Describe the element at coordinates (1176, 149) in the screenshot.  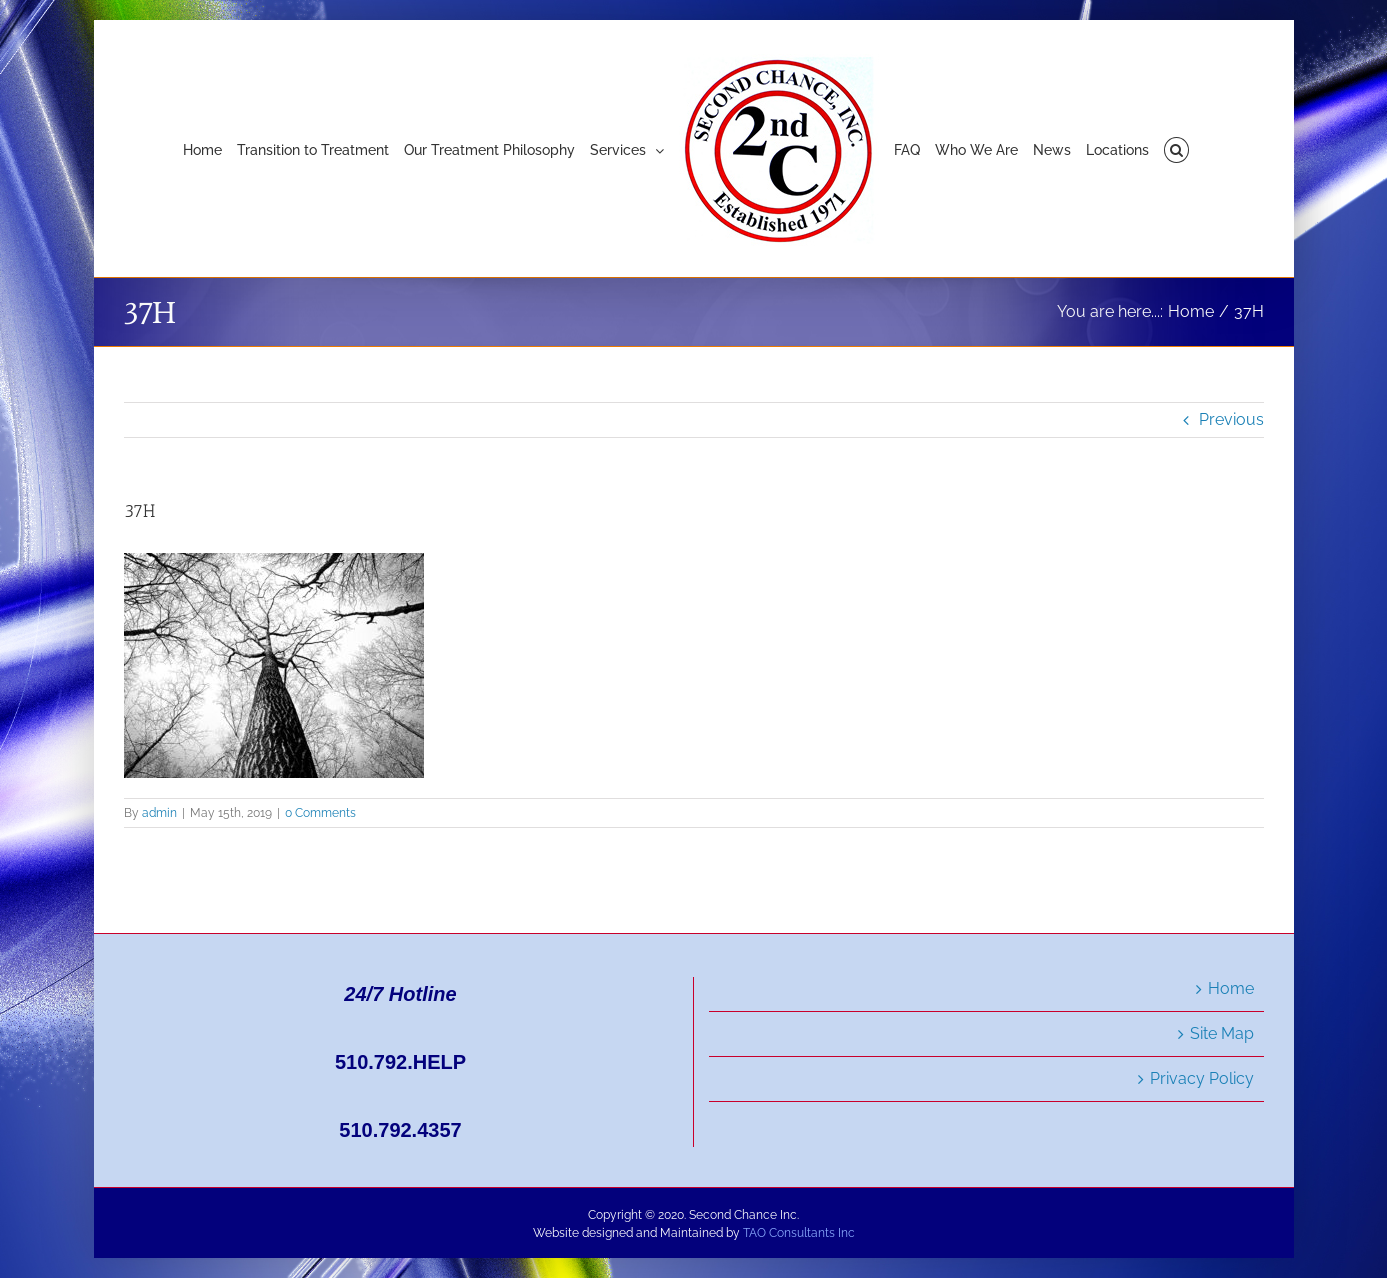
I see `[button]` at that location.